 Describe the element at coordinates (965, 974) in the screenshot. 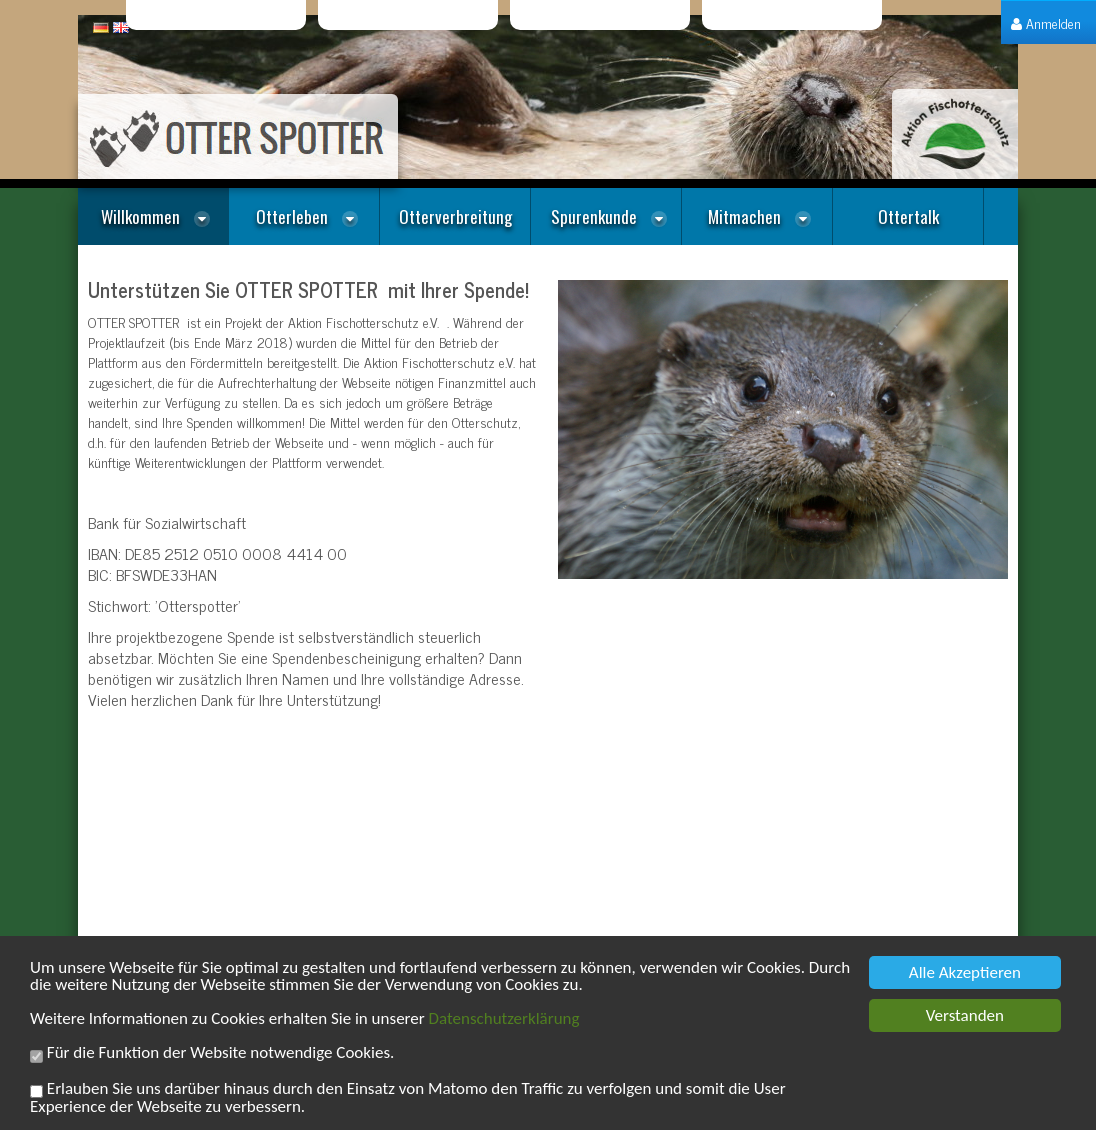

I see `Alle Akzeptieren` at that location.